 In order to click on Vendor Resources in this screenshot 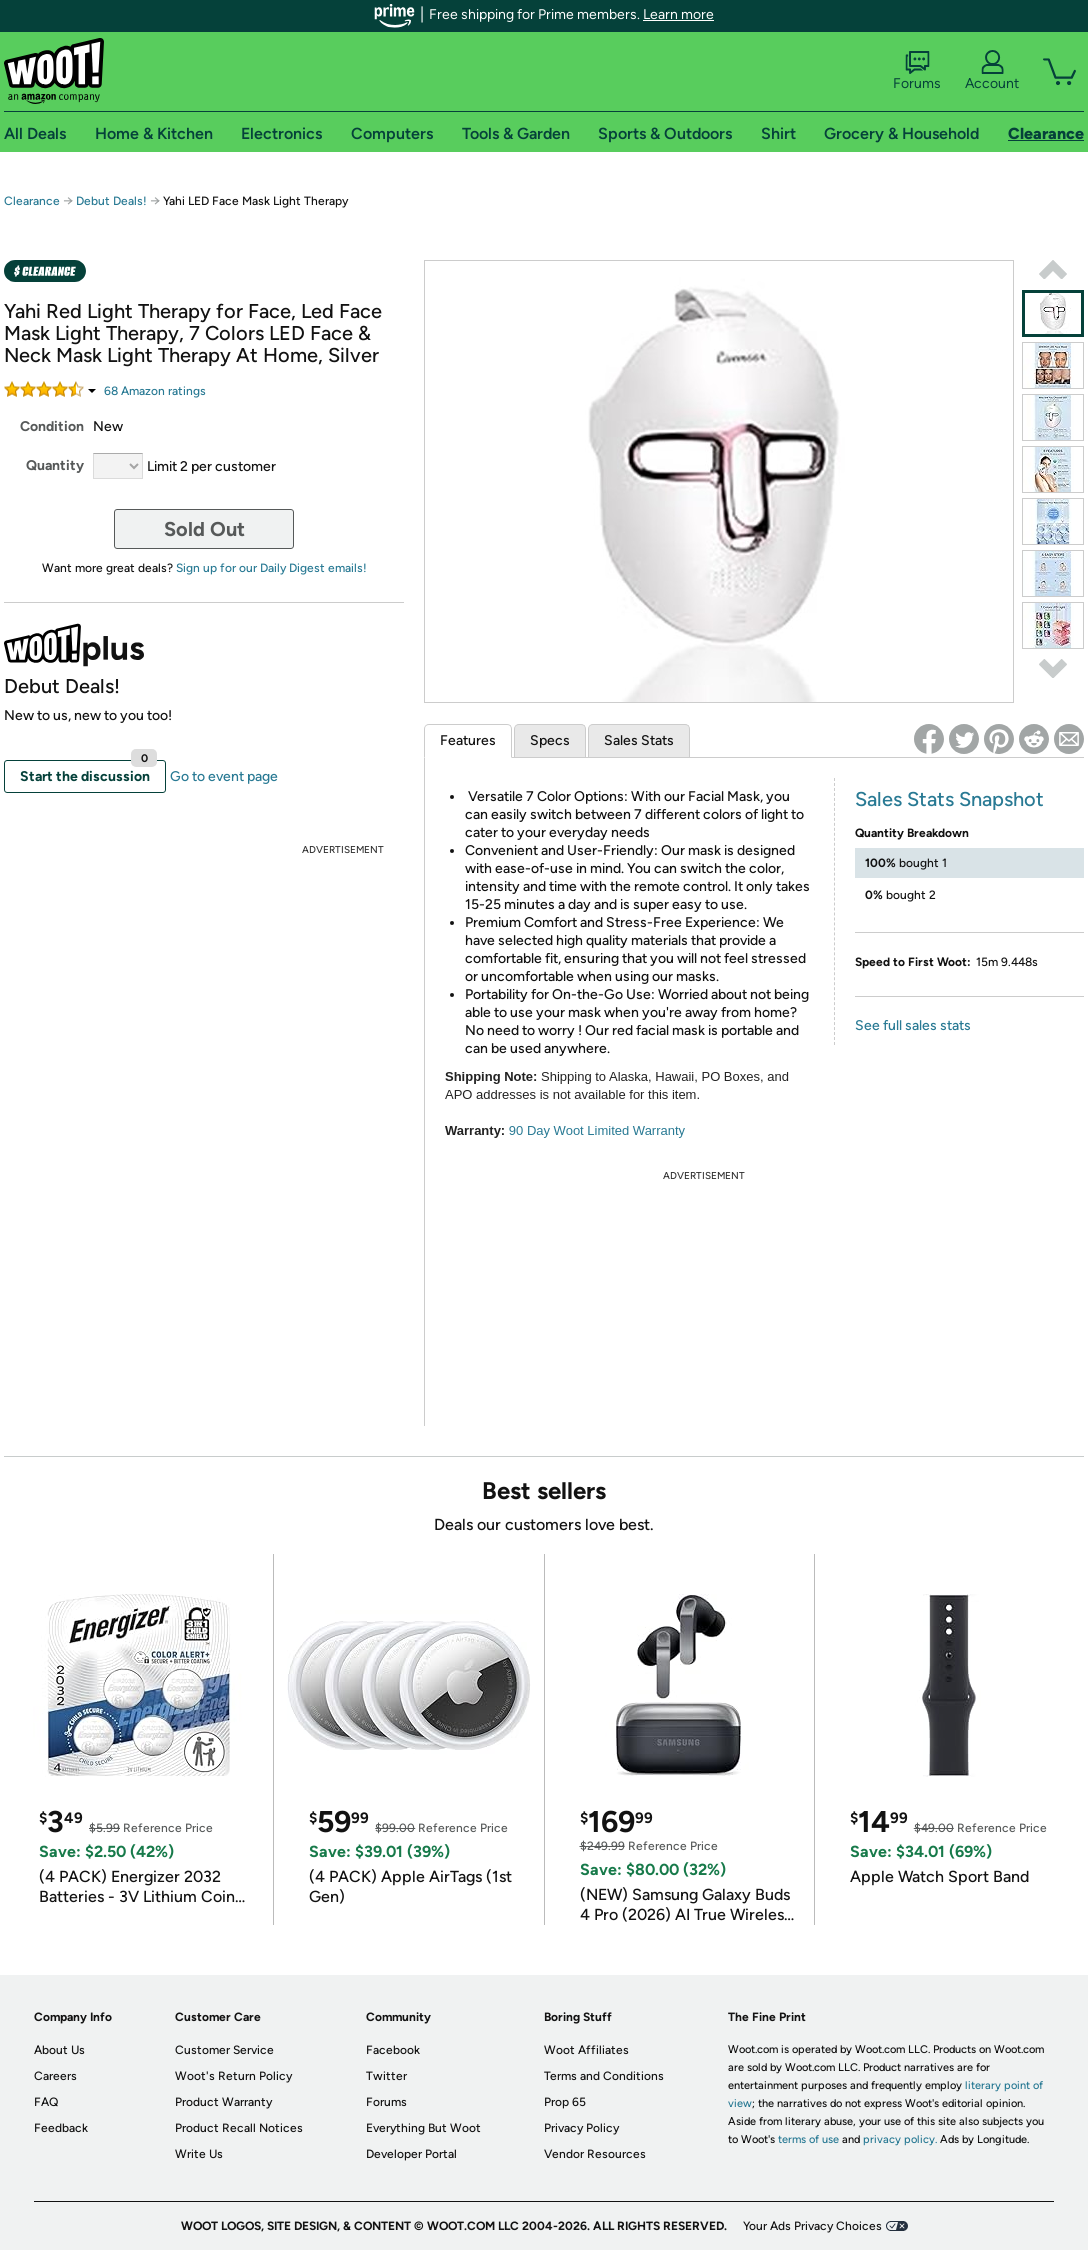, I will do `click(595, 2154)`.